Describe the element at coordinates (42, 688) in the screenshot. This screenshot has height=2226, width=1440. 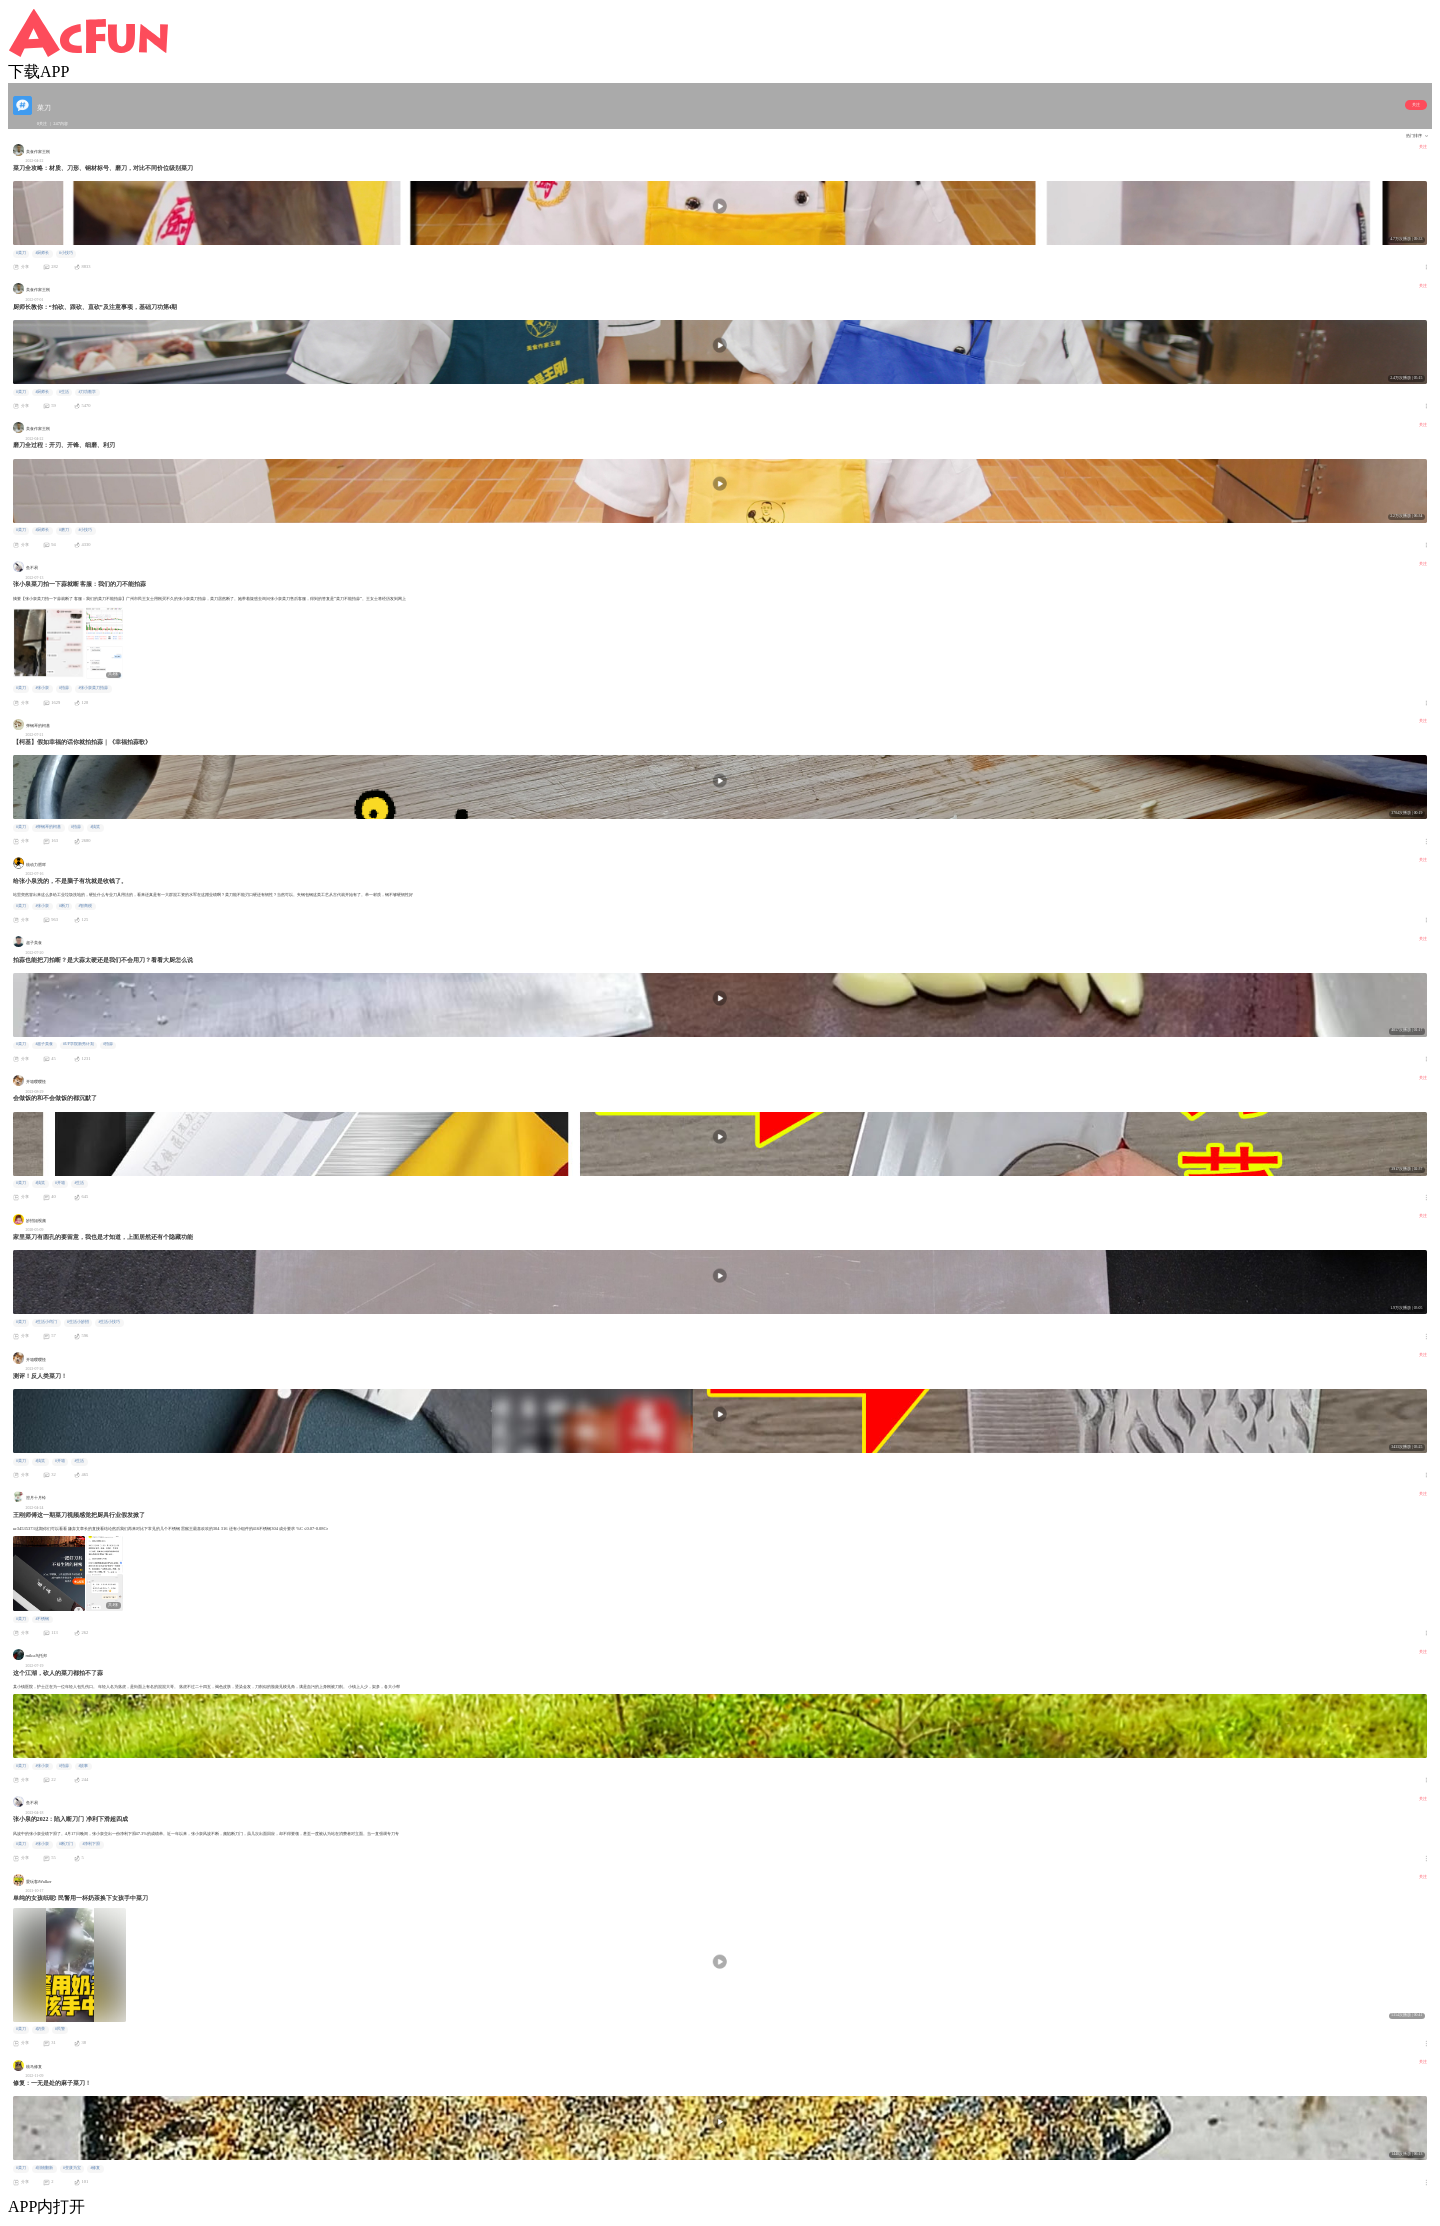
I see `#张小泉` at that location.